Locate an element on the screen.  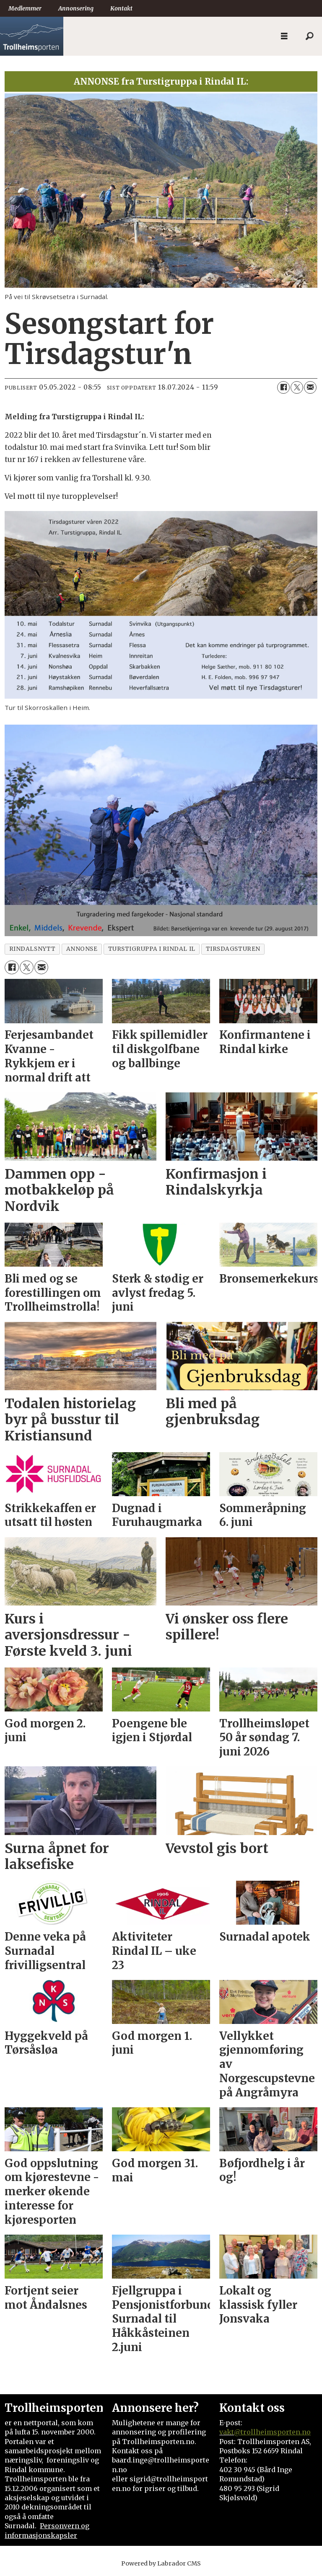
[Søk] is located at coordinates (309, 36).